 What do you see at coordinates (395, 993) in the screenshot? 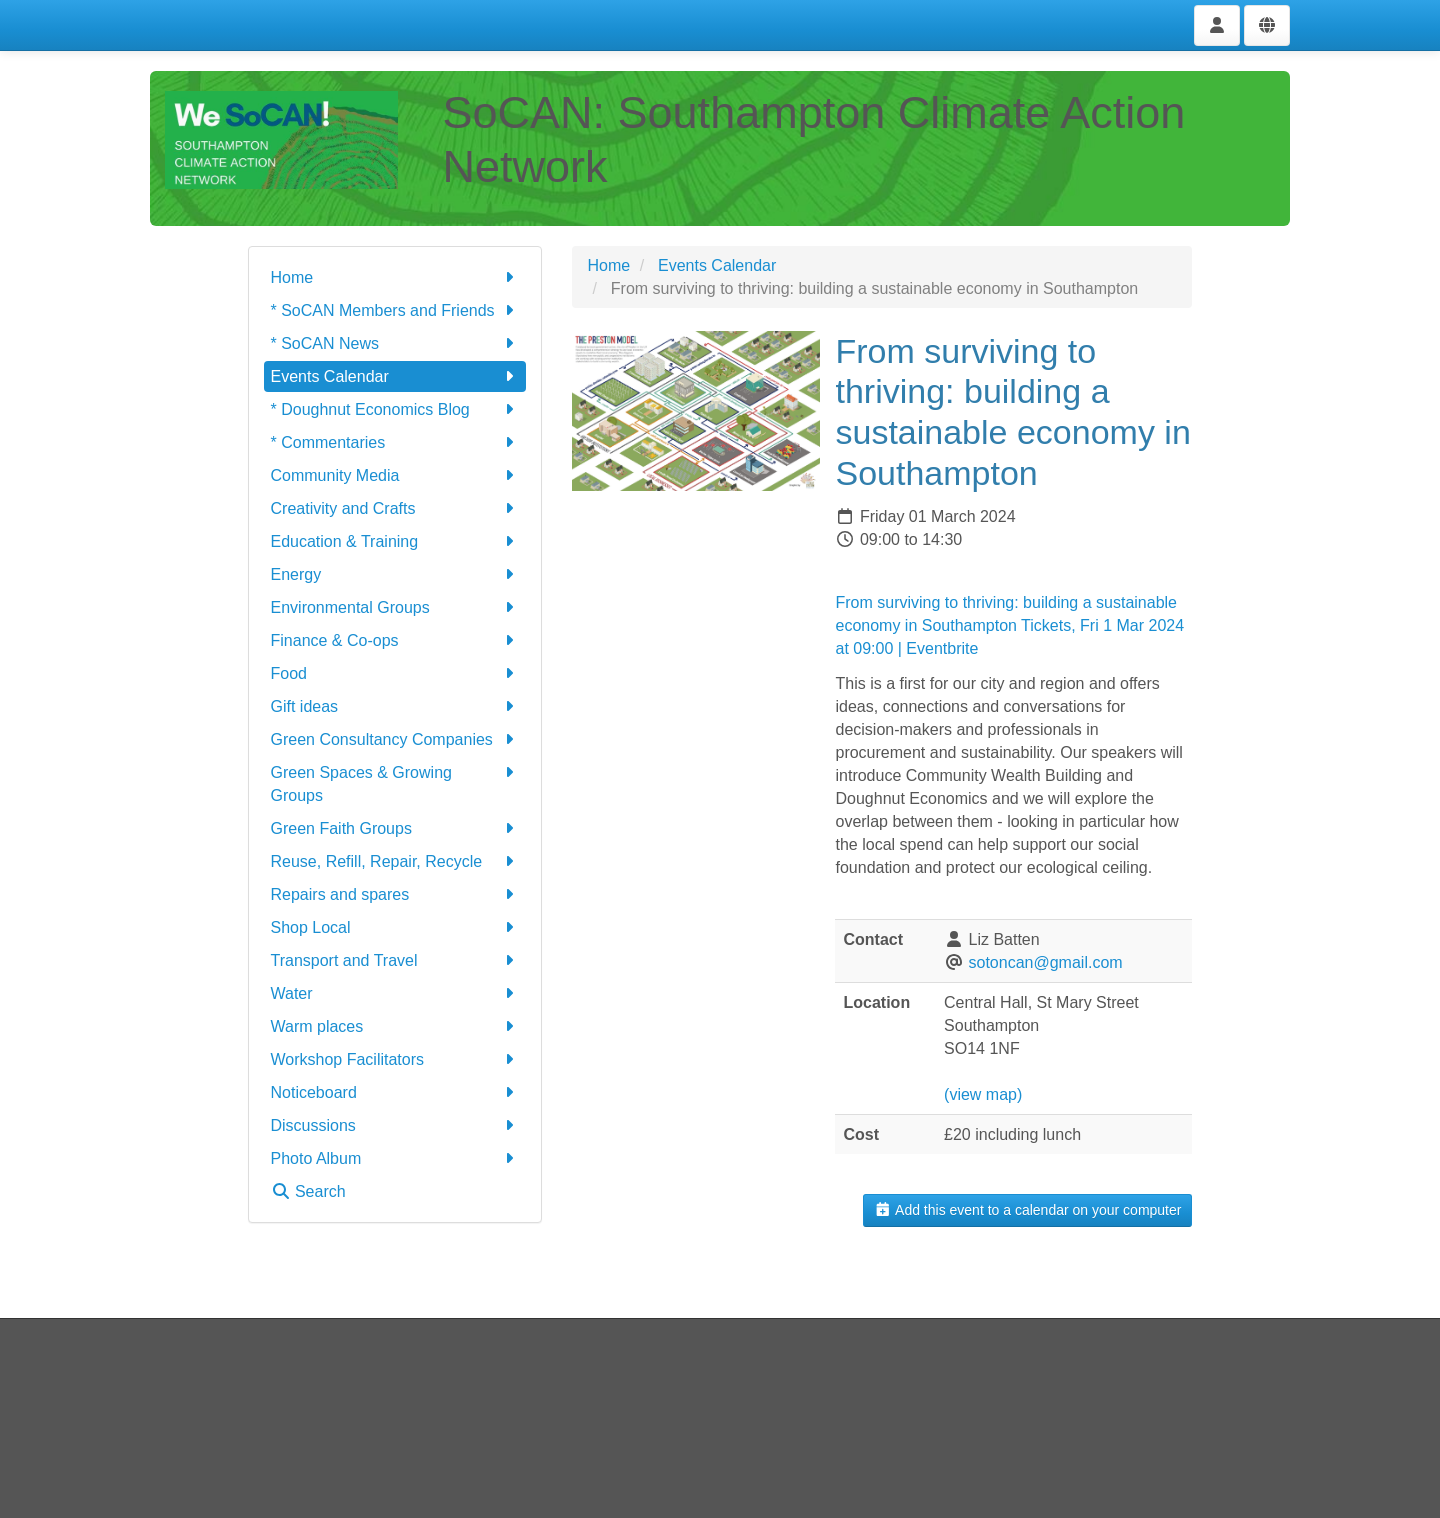
I see `Water` at bounding box center [395, 993].